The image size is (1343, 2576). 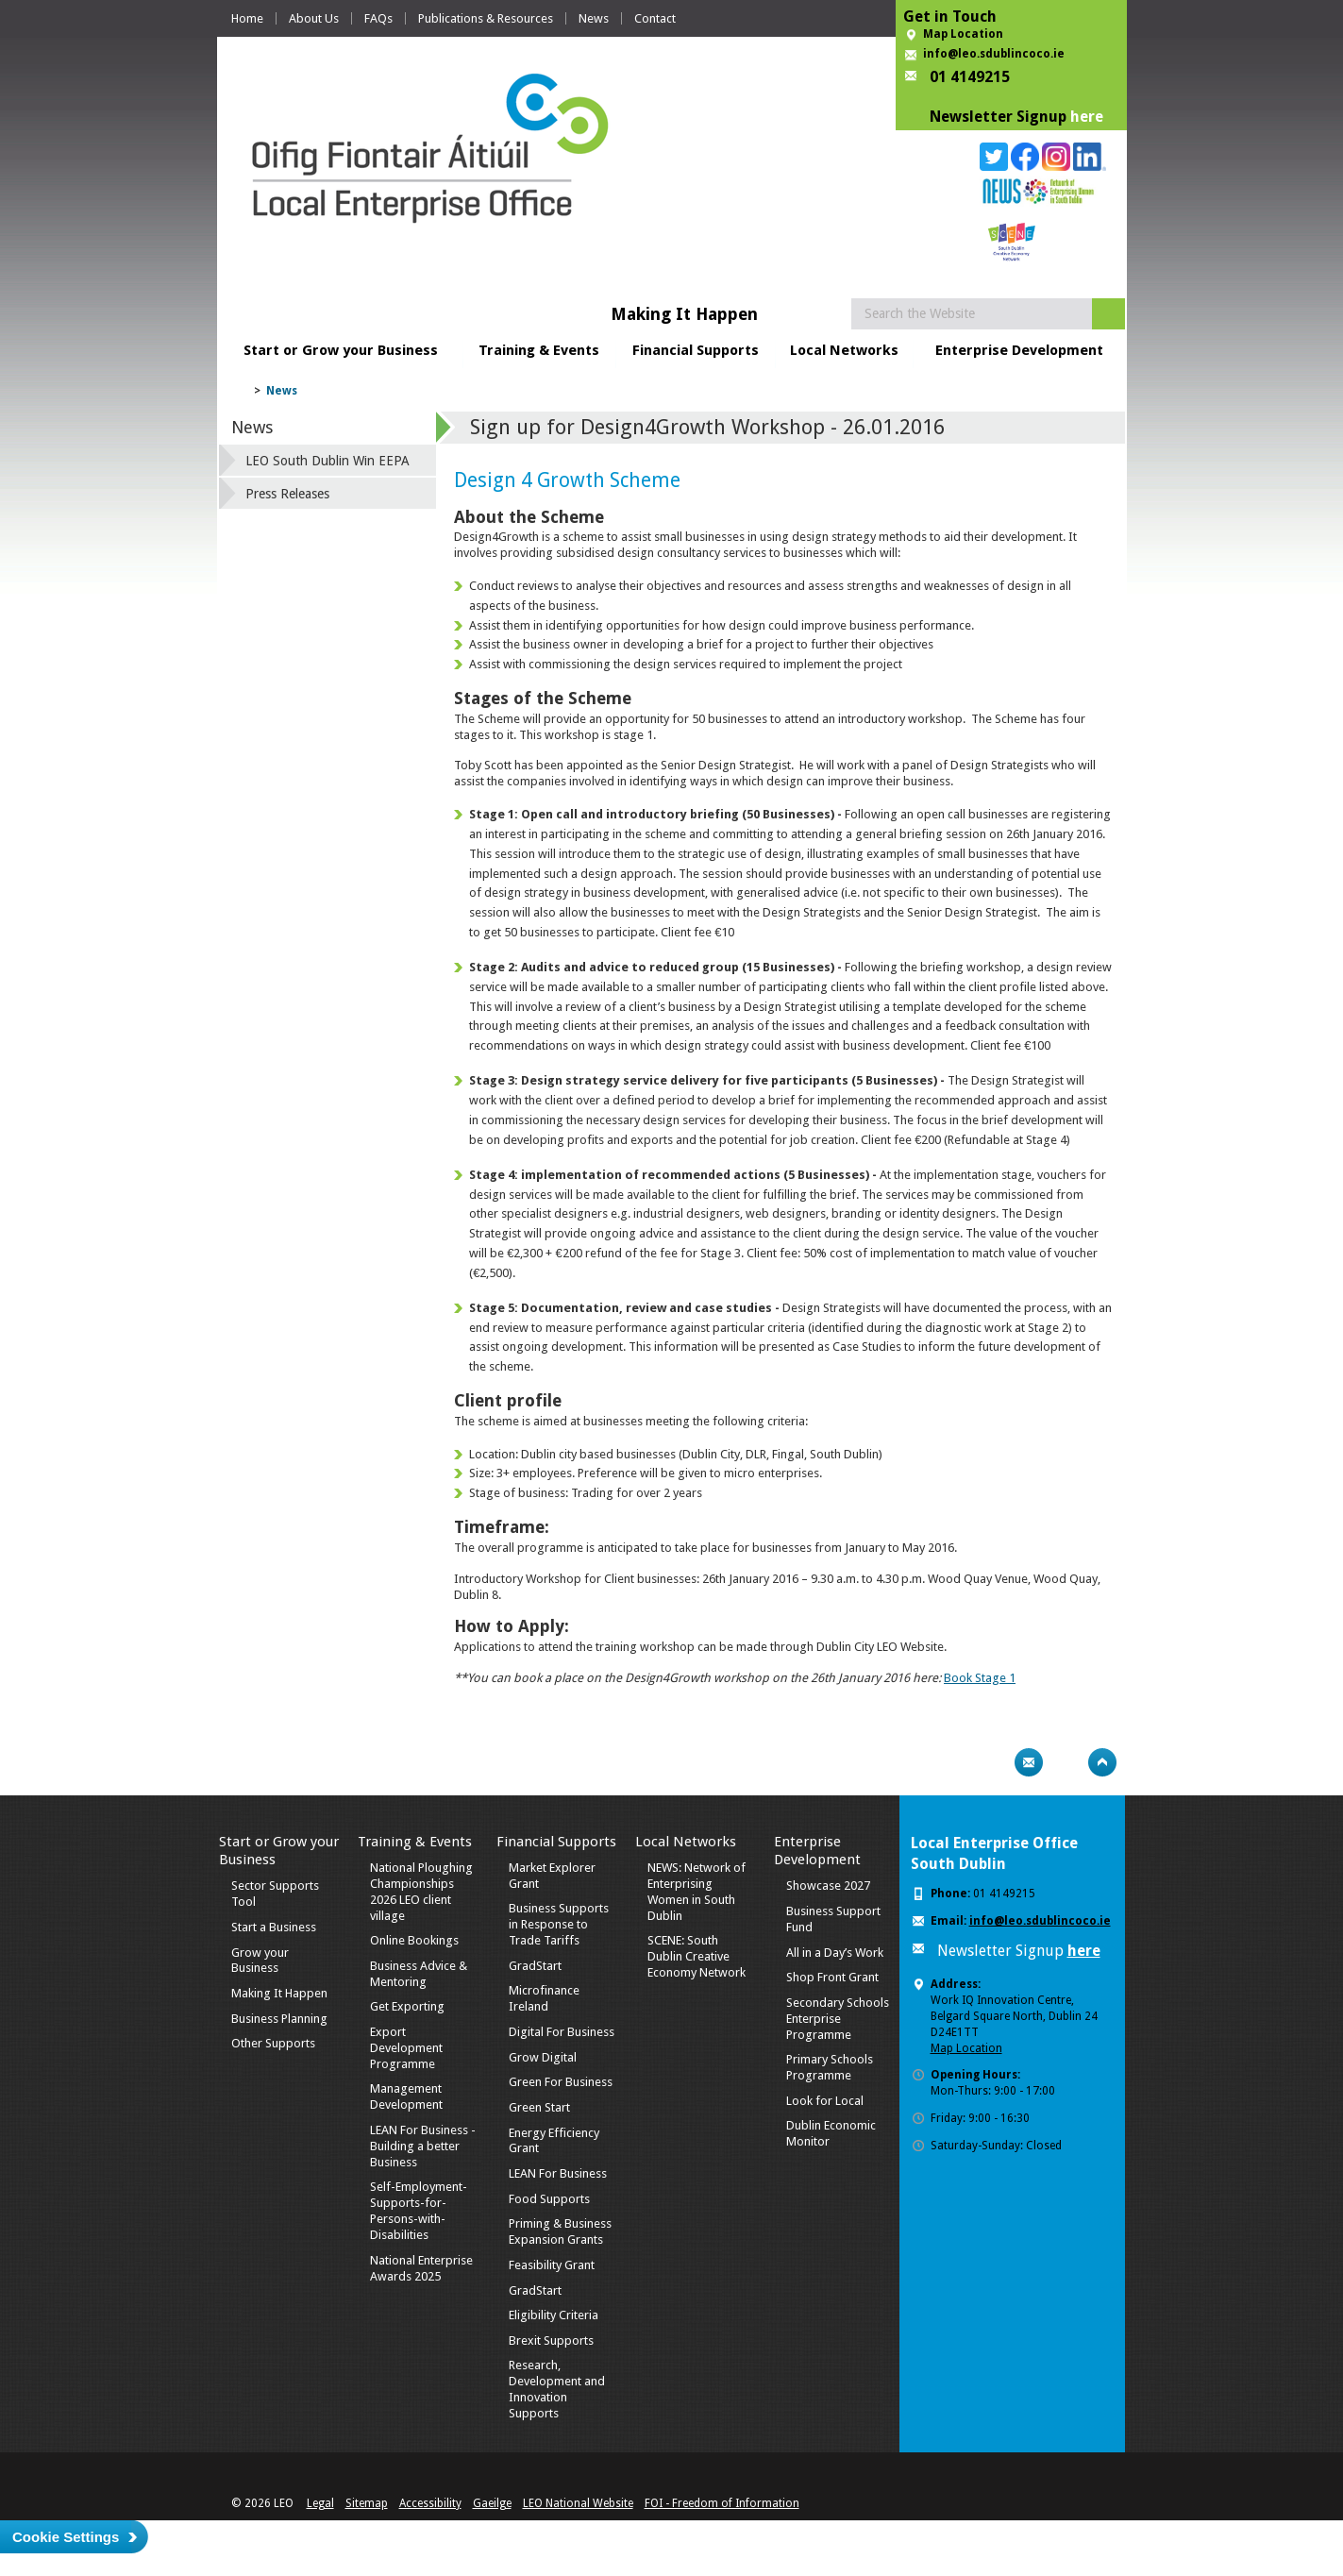 What do you see at coordinates (832, 1977) in the screenshot?
I see `Shop Front Grant` at bounding box center [832, 1977].